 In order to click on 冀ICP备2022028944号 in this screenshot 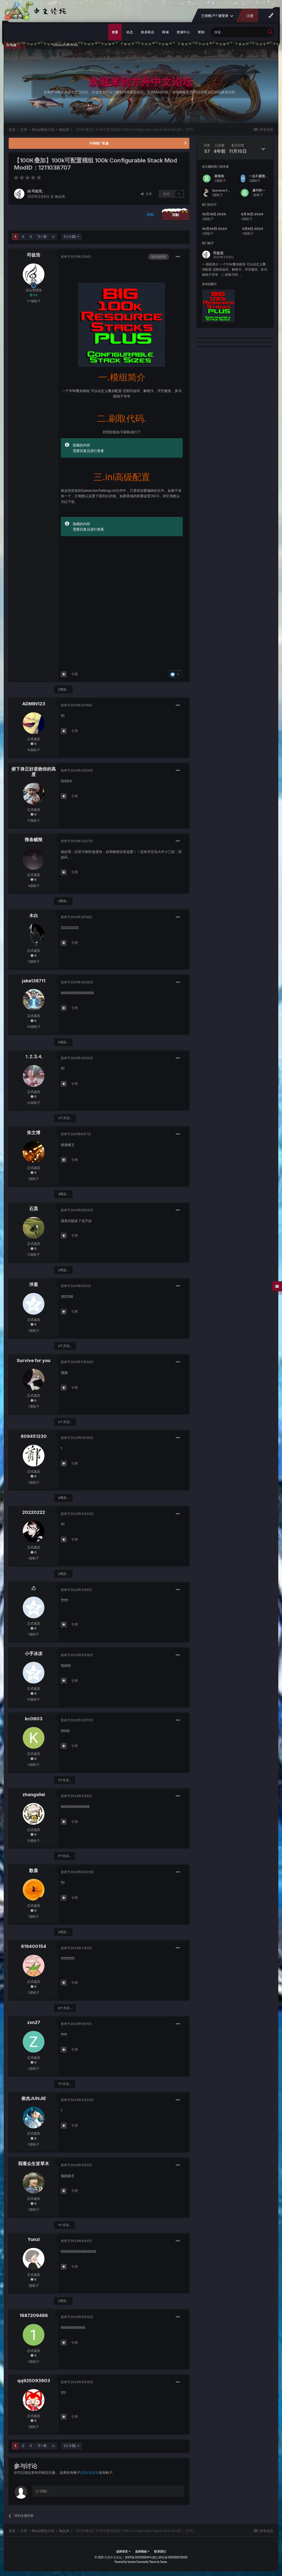, I will do `click(138, 2557)`.